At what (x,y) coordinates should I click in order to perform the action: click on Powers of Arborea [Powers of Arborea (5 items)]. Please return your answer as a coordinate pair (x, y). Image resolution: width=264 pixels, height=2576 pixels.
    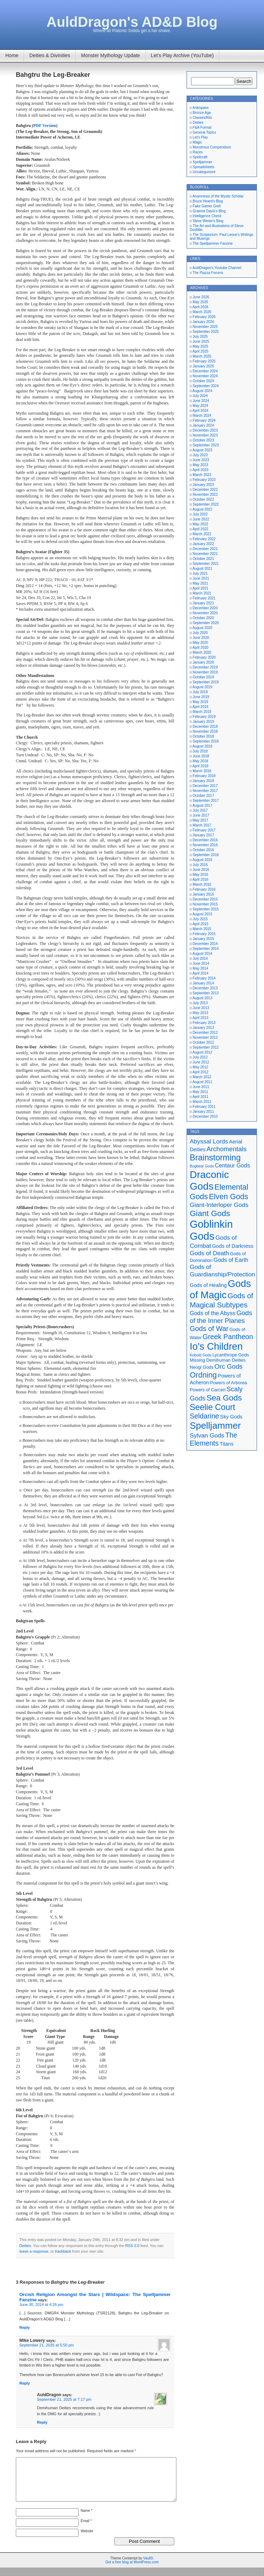
    Looking at the image, I should click on (228, 1382).